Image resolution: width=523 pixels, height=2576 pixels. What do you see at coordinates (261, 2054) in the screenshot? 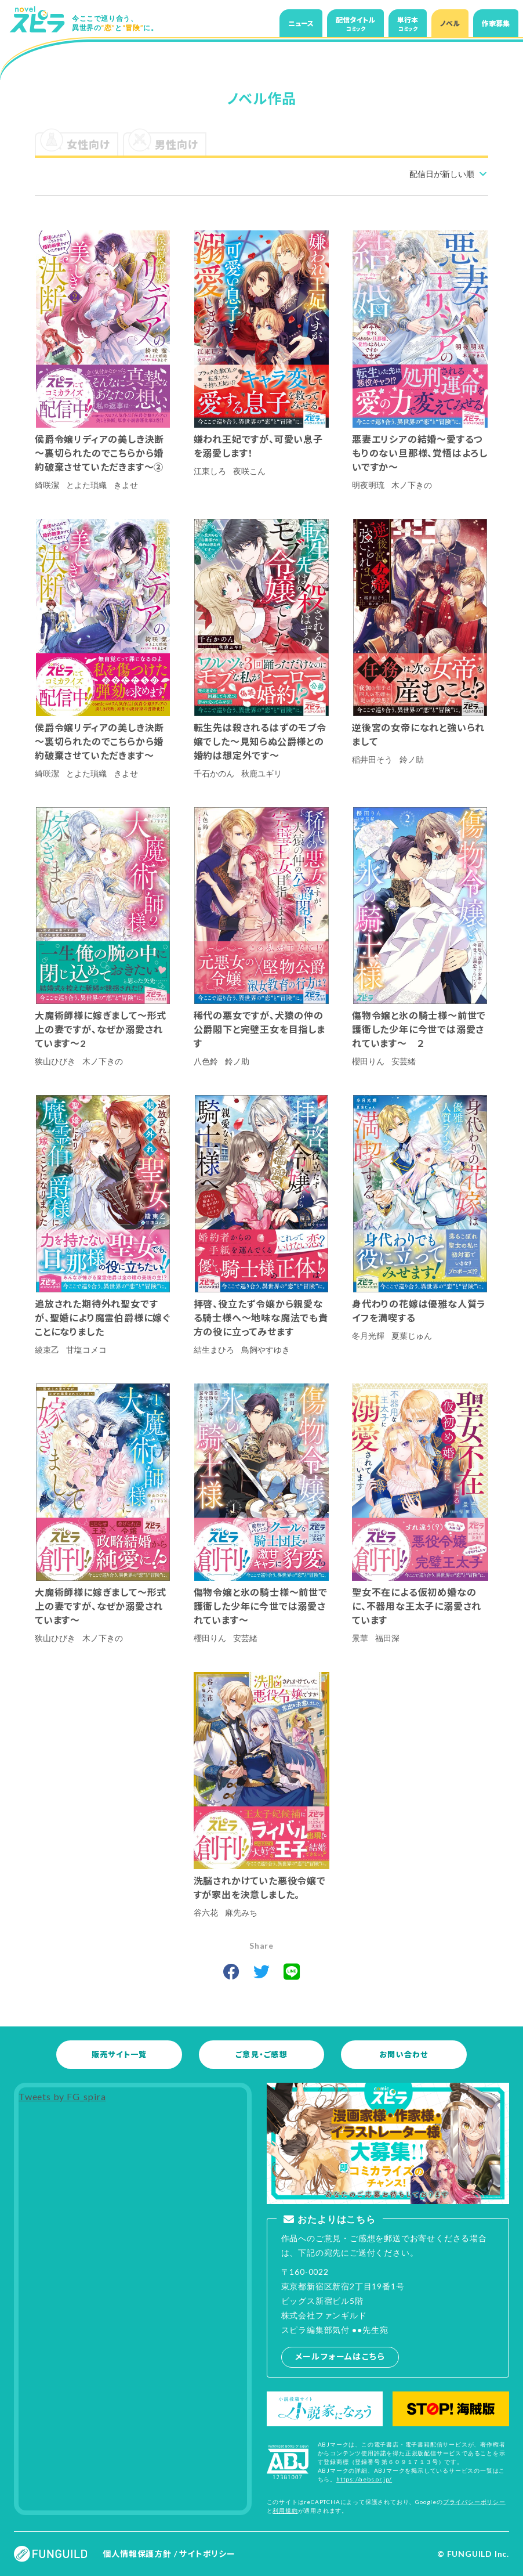
I see `ご意見・ご感想` at bounding box center [261, 2054].